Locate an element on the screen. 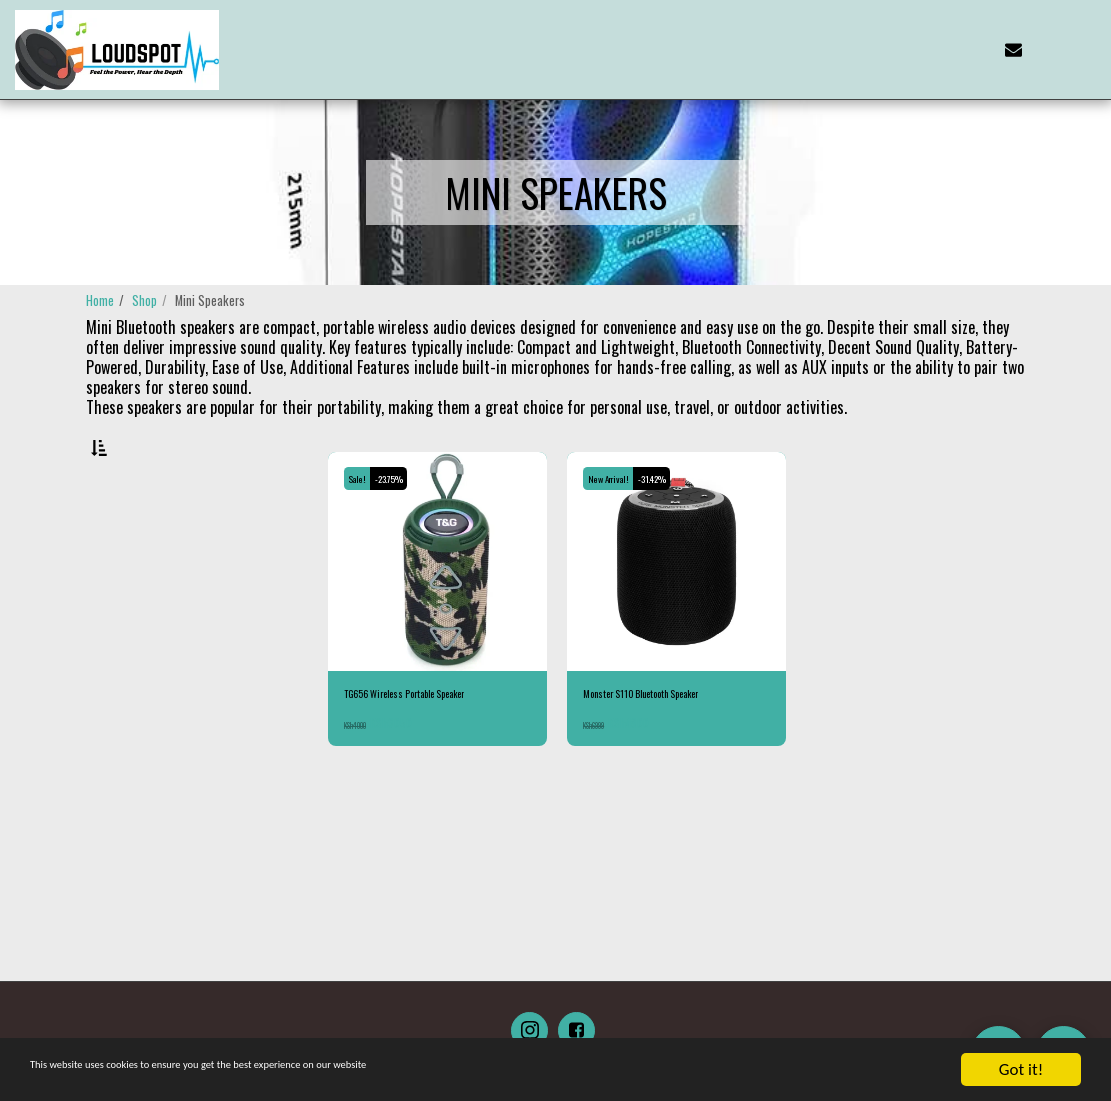 The width and height of the screenshot is (1111, 1101). & Above is located at coordinates (155, 679).